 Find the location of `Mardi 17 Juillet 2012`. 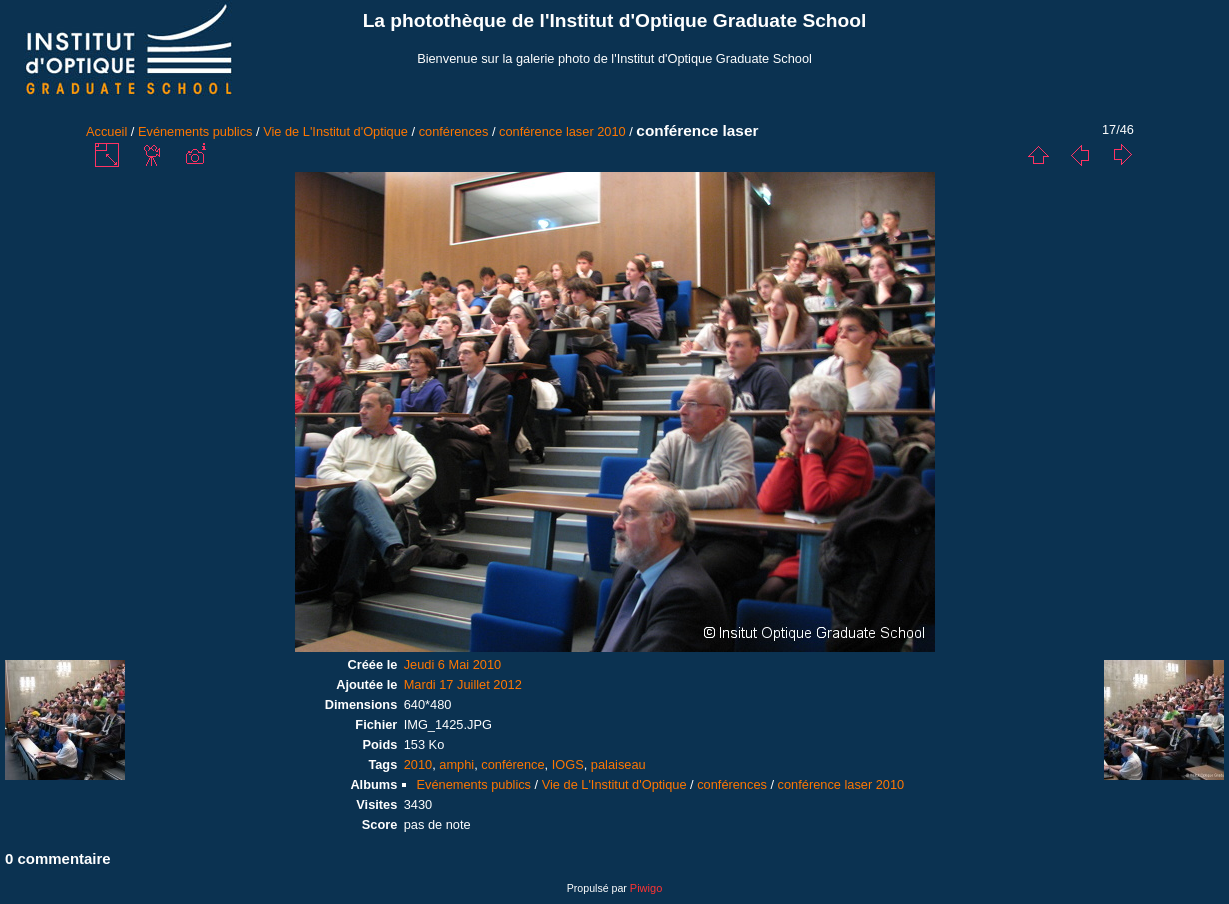

Mardi 17 Juillet 2012 is located at coordinates (463, 684).